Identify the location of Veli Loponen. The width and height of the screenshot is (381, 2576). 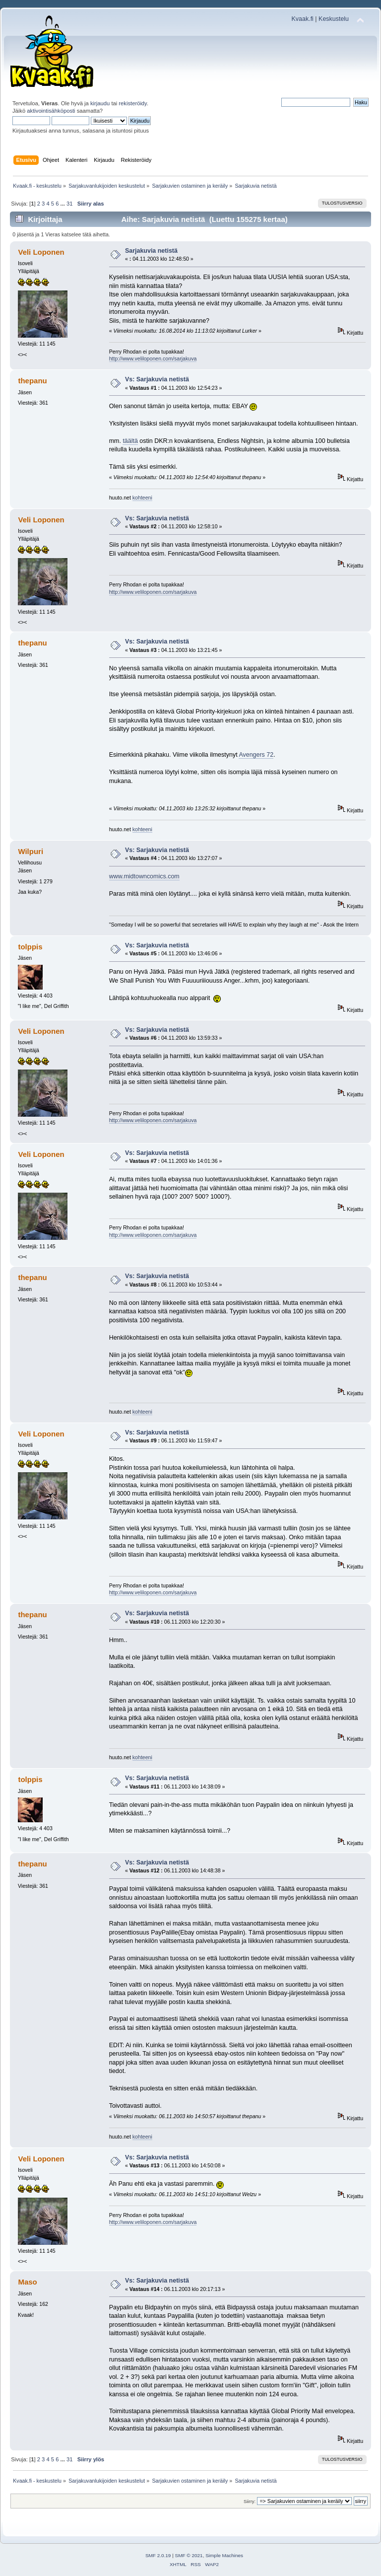
(41, 252).